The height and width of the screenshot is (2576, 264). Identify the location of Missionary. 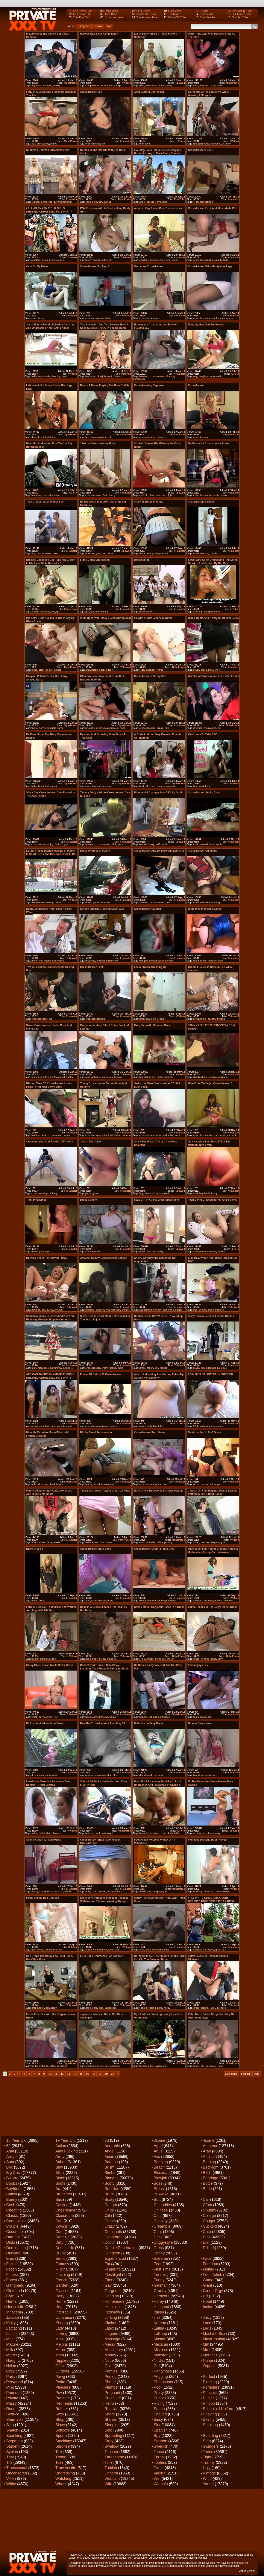
(114, 2350).